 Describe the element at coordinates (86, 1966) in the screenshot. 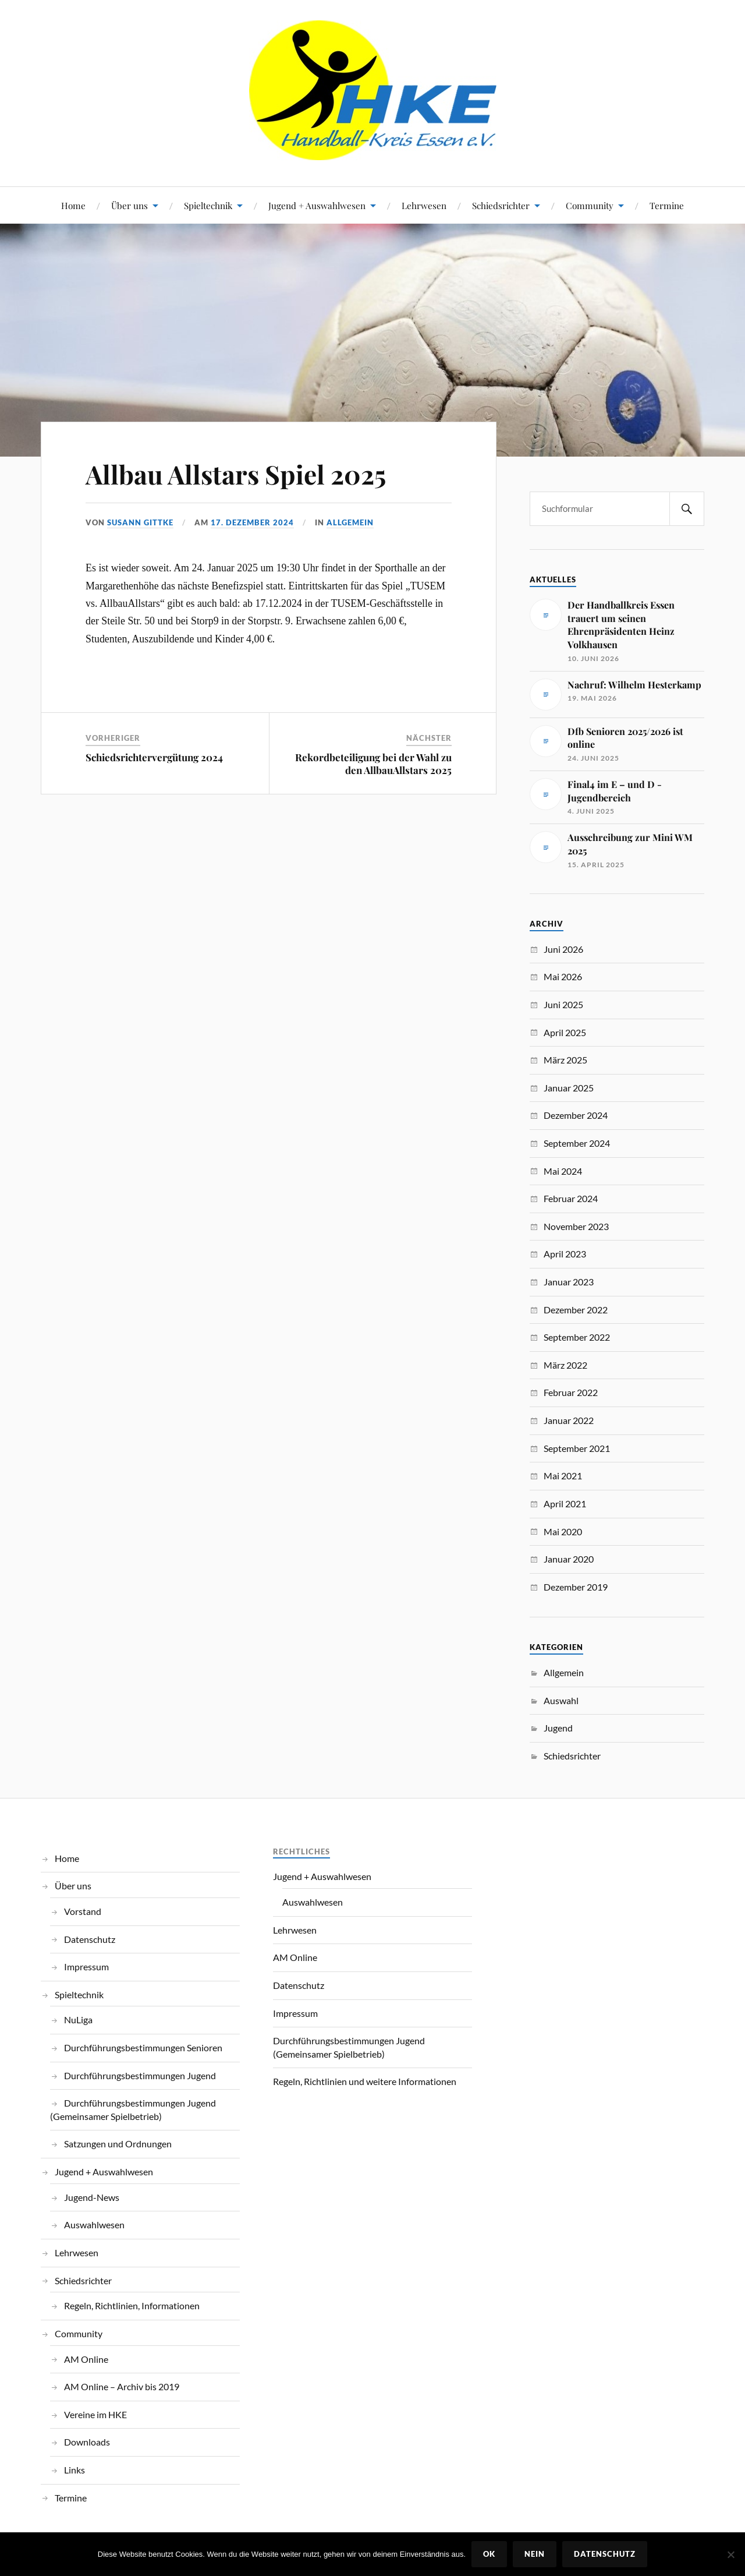

I see `Impressum` at that location.